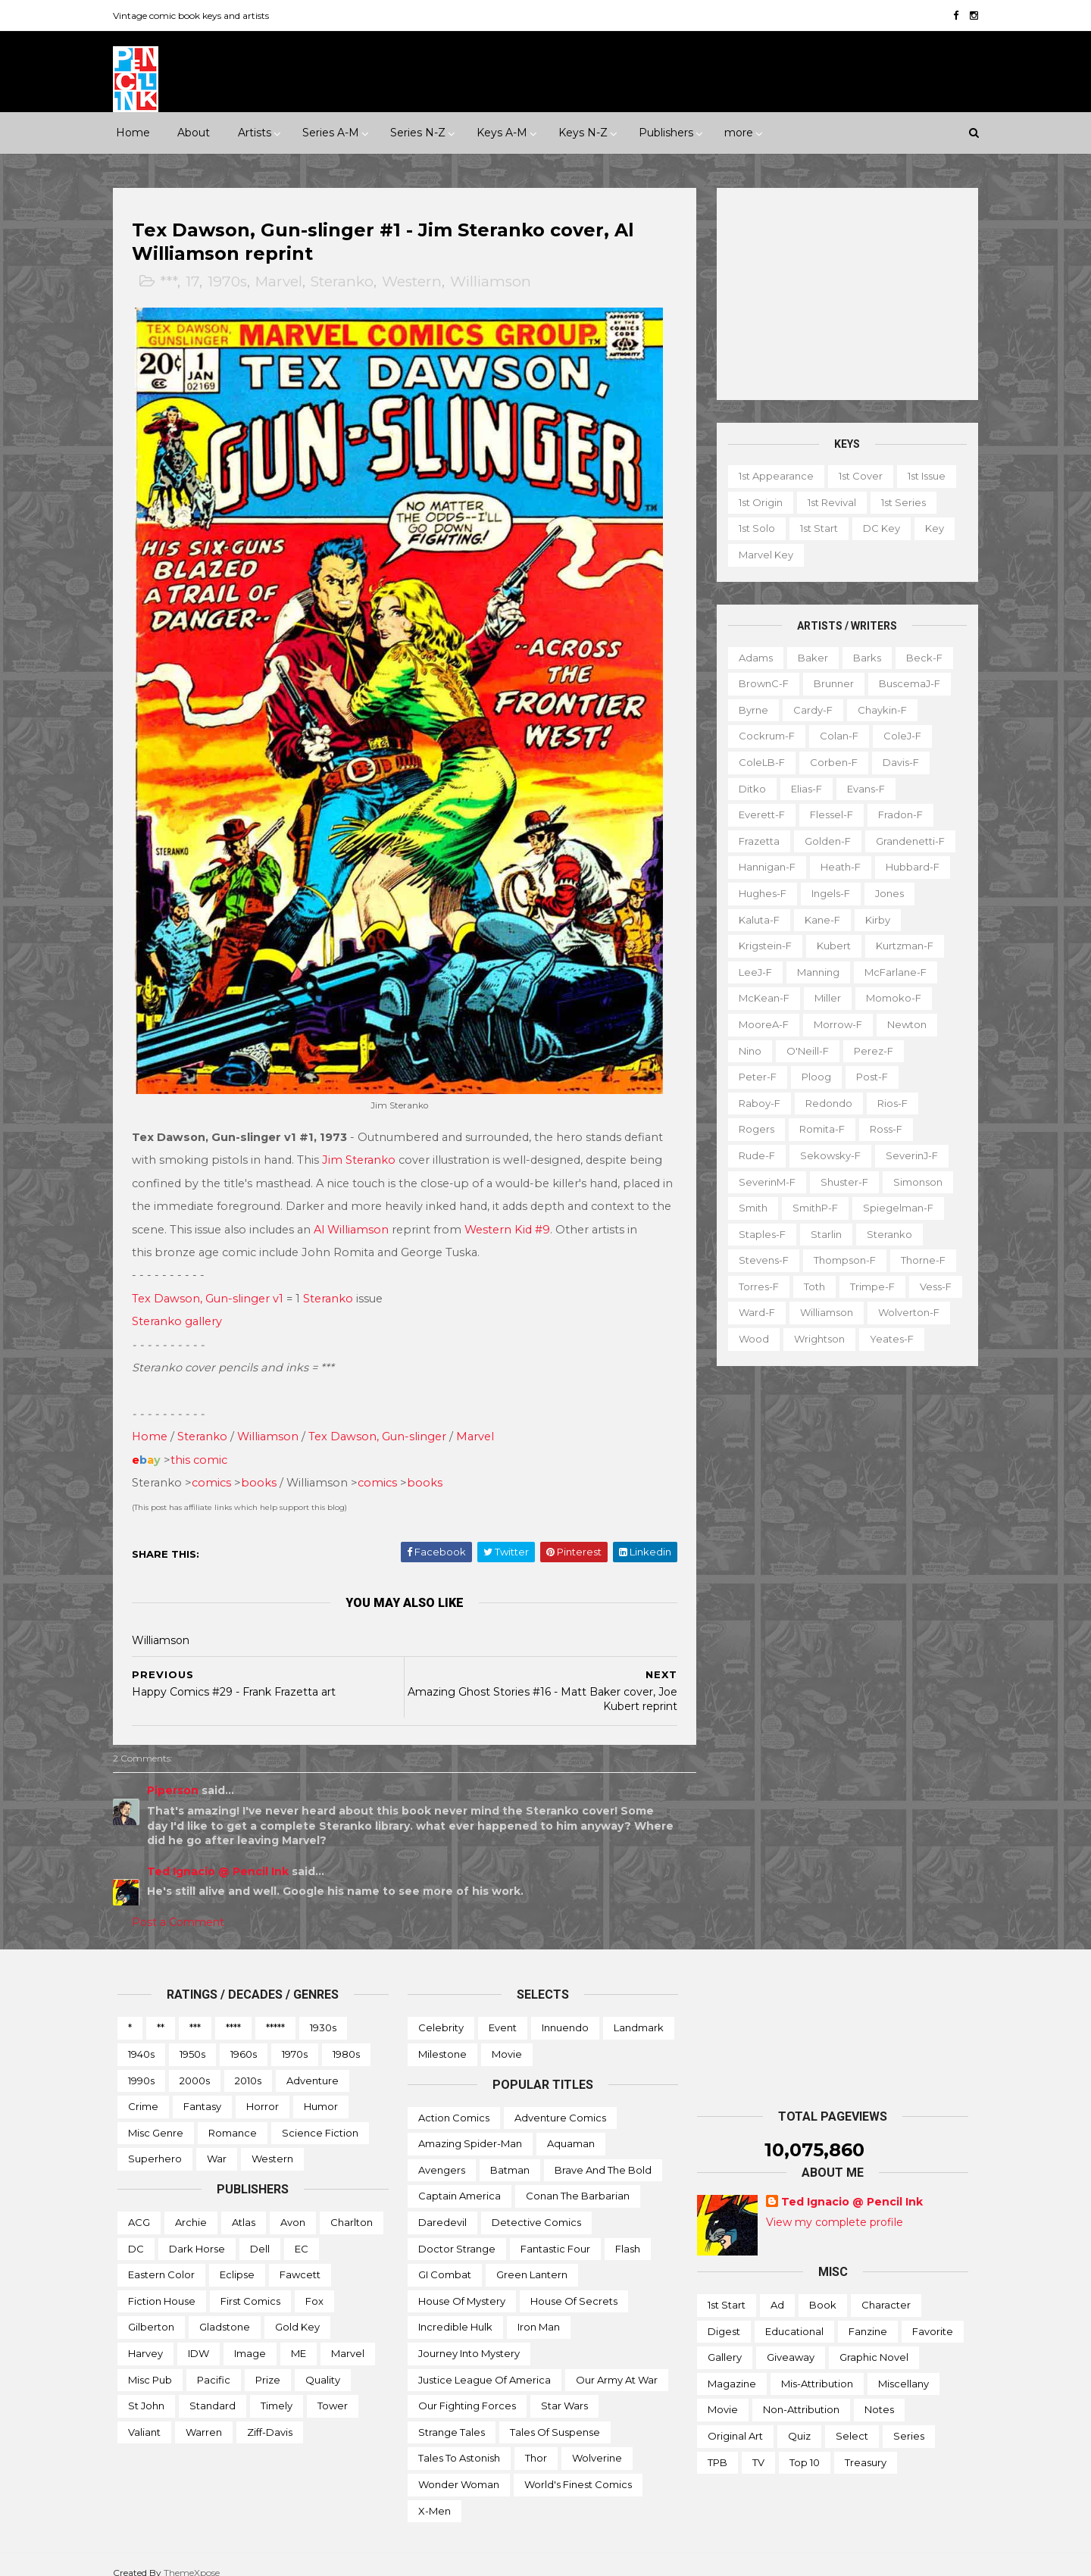 Image resolution: width=1091 pixels, height=2576 pixels. What do you see at coordinates (312, 2065) in the screenshot?
I see `Adventure` at bounding box center [312, 2065].